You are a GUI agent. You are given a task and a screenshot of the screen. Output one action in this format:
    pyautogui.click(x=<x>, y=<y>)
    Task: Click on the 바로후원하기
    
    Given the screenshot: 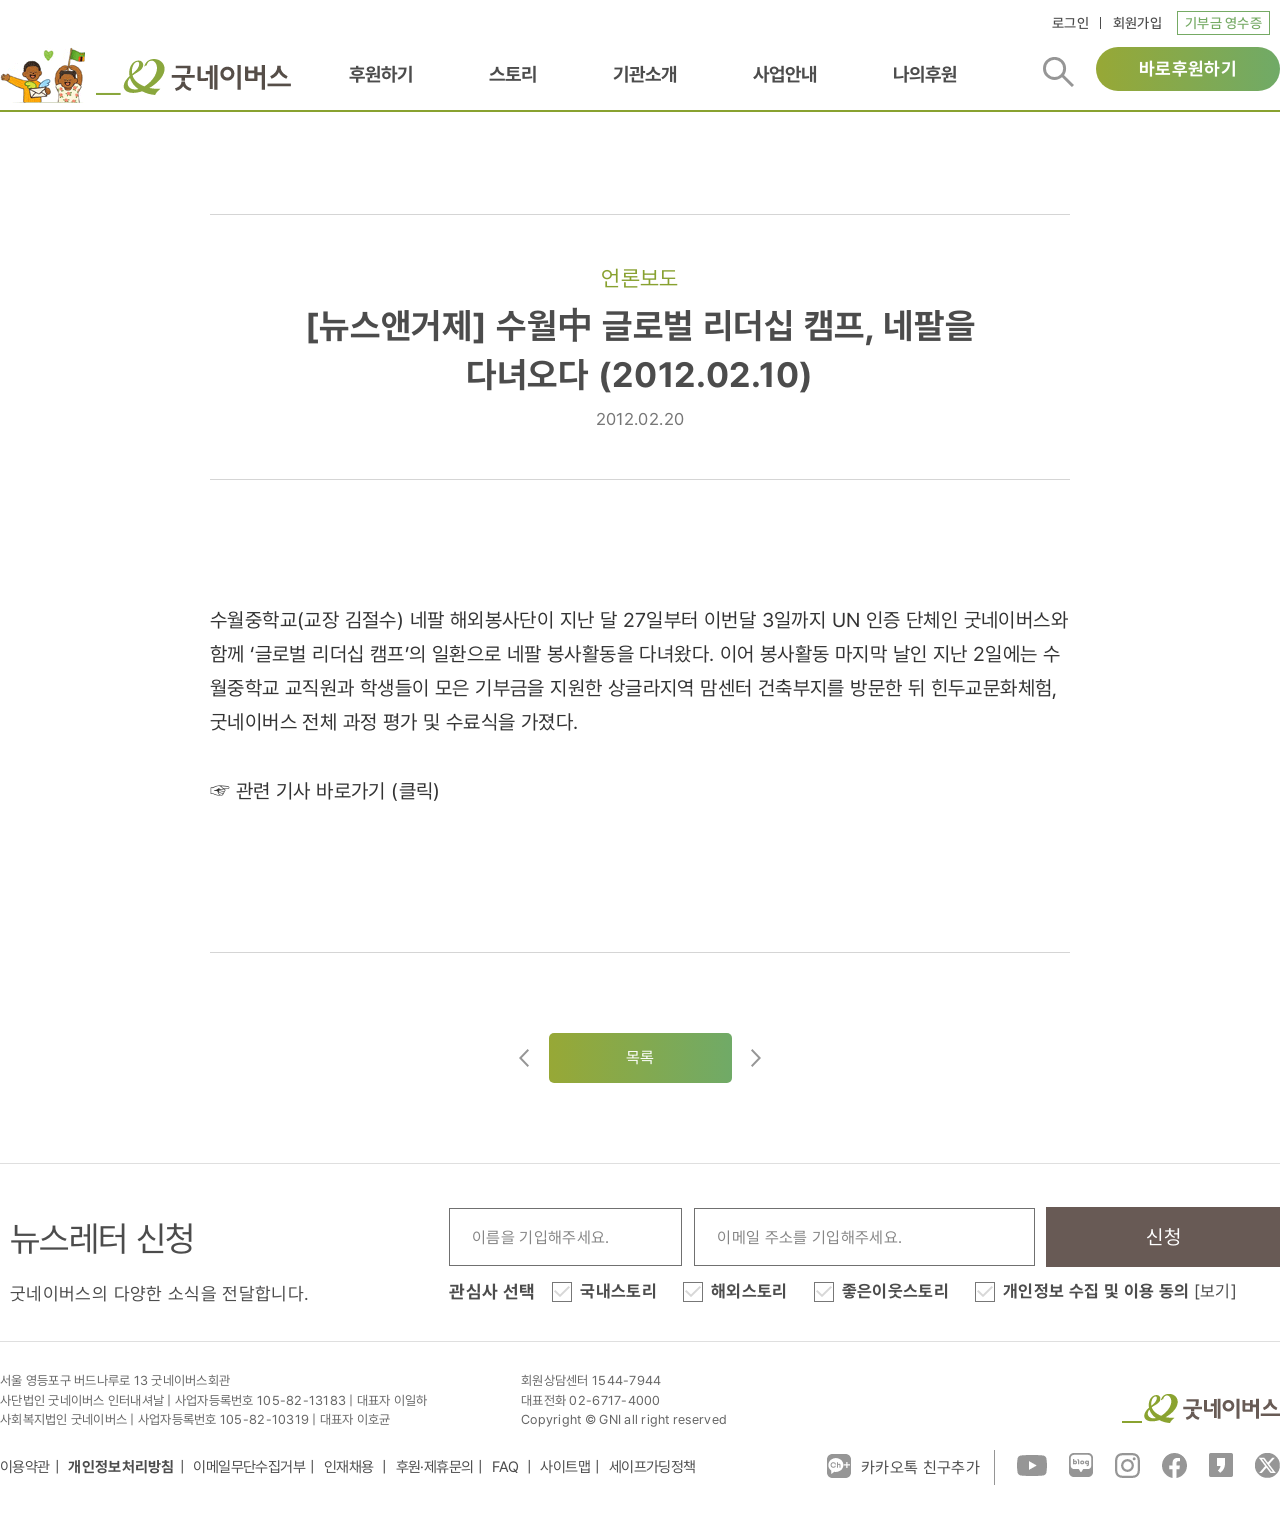 What is the action you would take?
    pyautogui.click(x=1188, y=68)
    